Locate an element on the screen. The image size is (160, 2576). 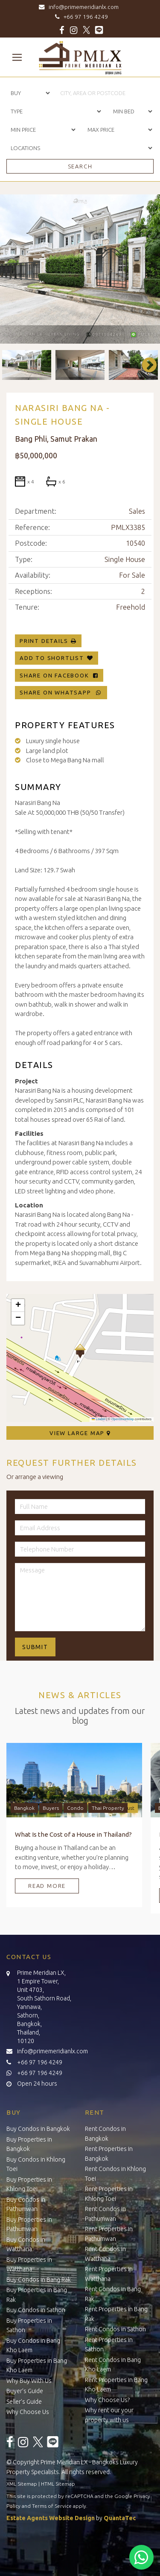
Buy Properties in Khlong Toei is located at coordinates (29, 2184).